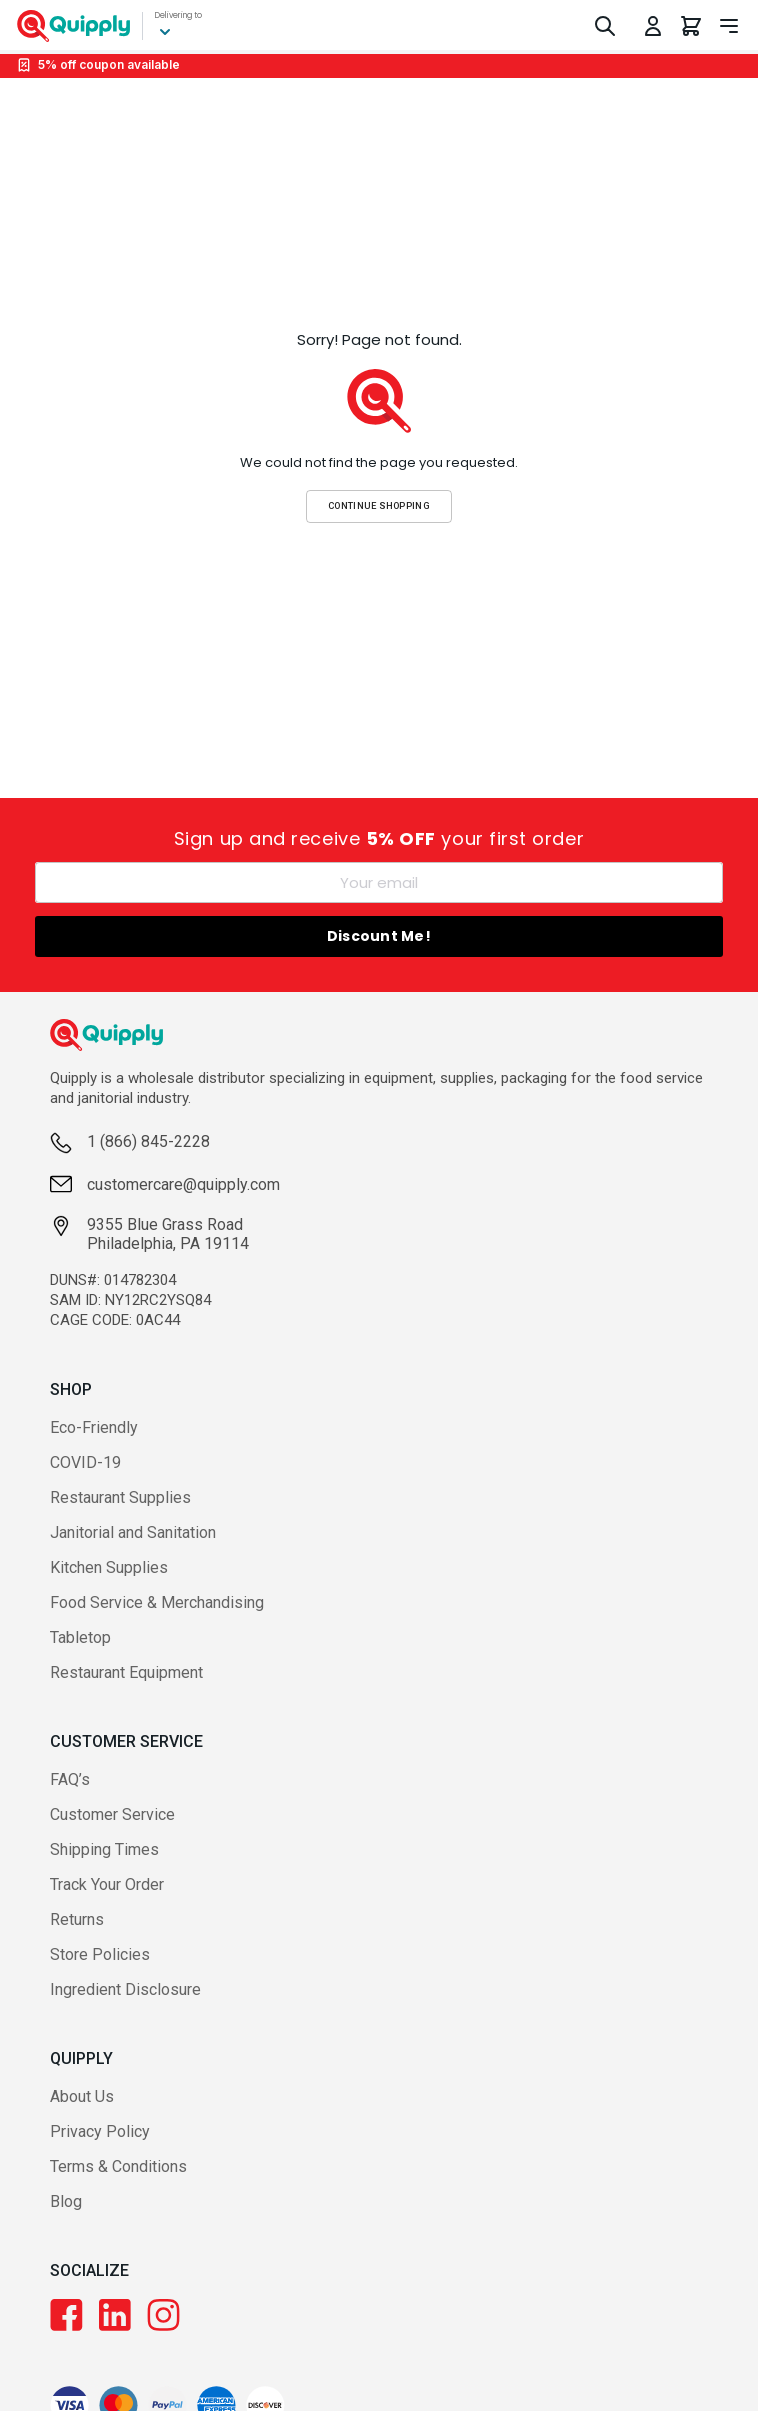 Image resolution: width=758 pixels, height=2411 pixels. Describe the element at coordinates (85, 1462) in the screenshot. I see `COVID-19` at that location.